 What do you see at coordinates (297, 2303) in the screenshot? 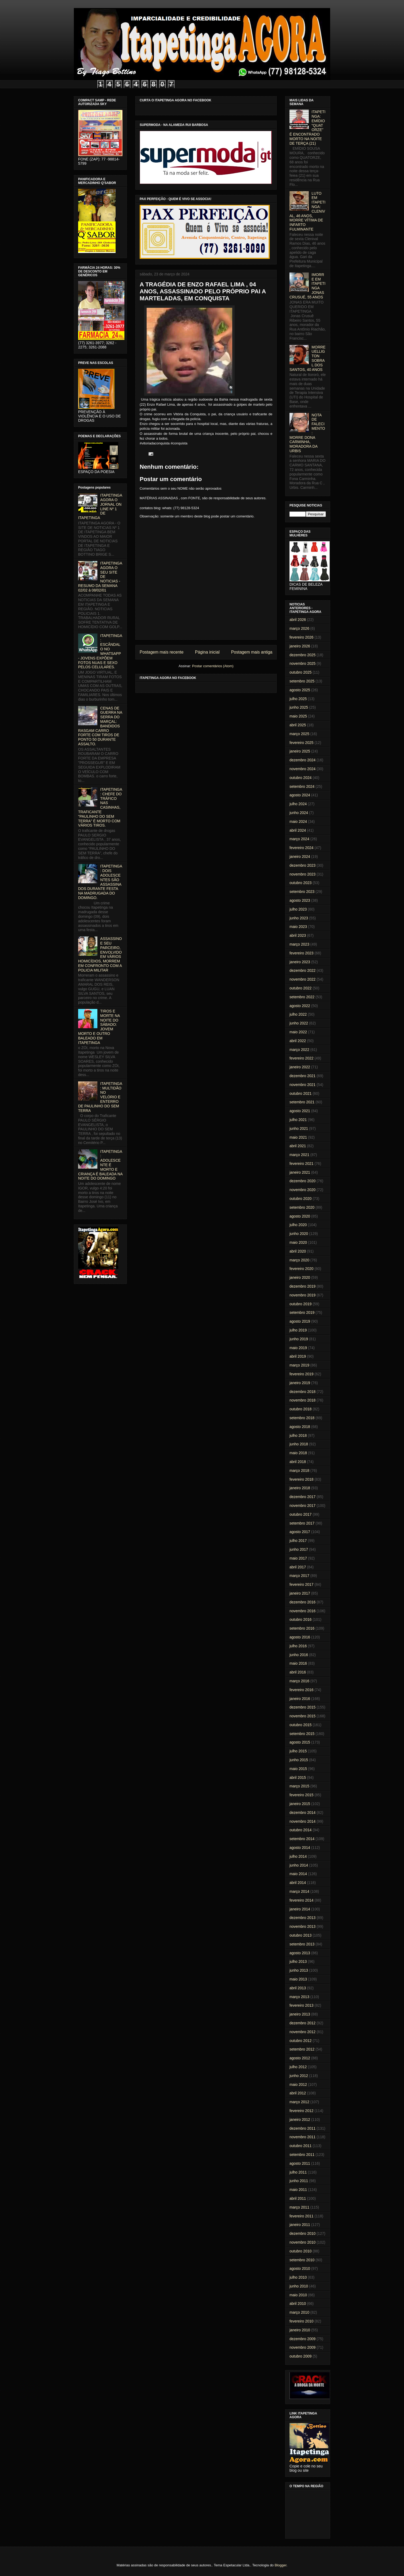
I see `abril 2010` at bounding box center [297, 2303].